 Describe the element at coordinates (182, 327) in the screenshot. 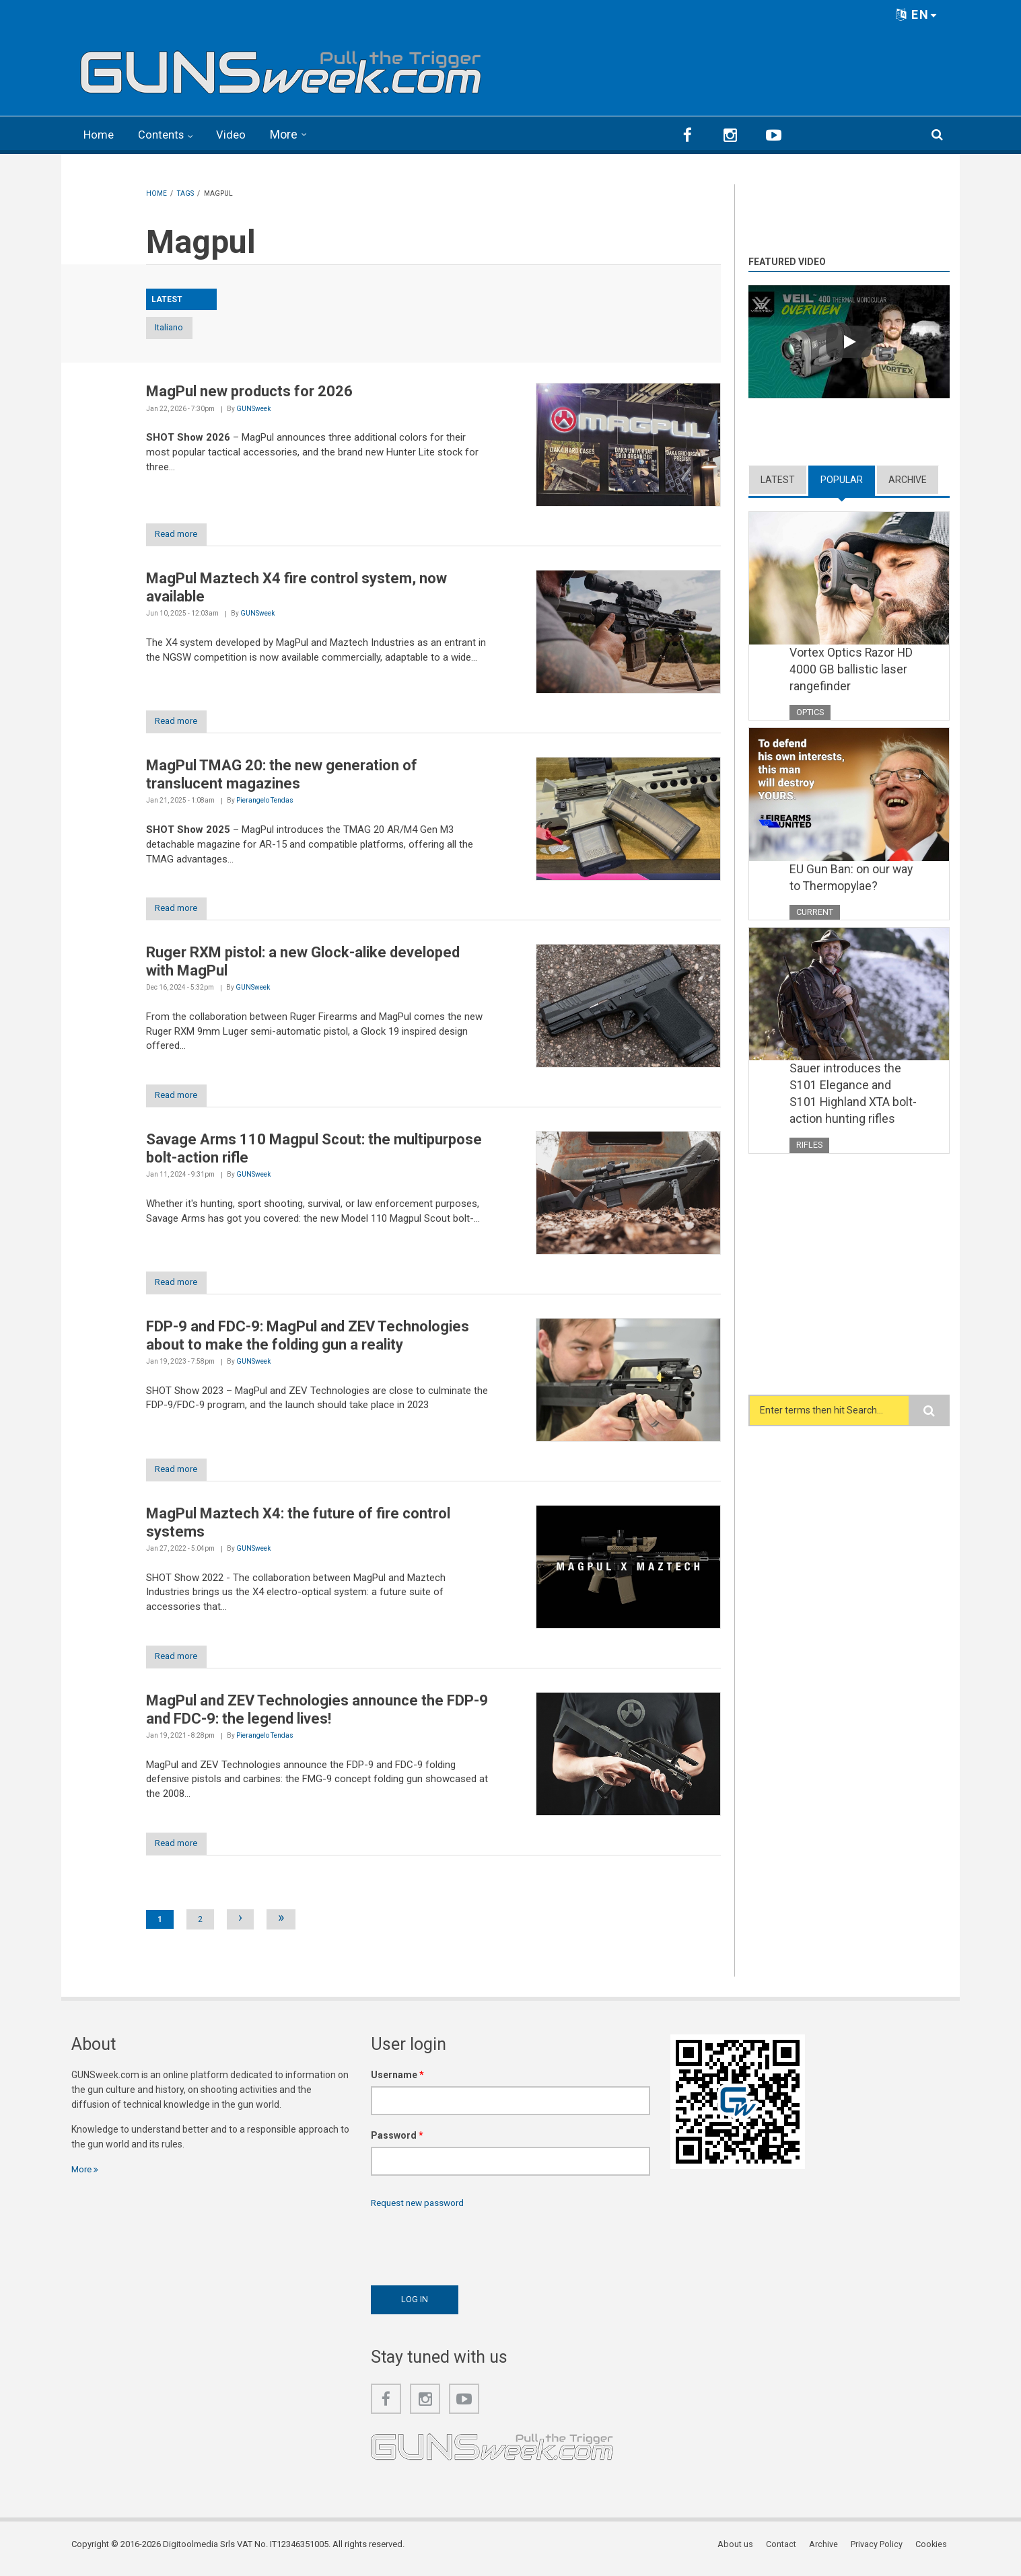

I see `Italiano` at that location.